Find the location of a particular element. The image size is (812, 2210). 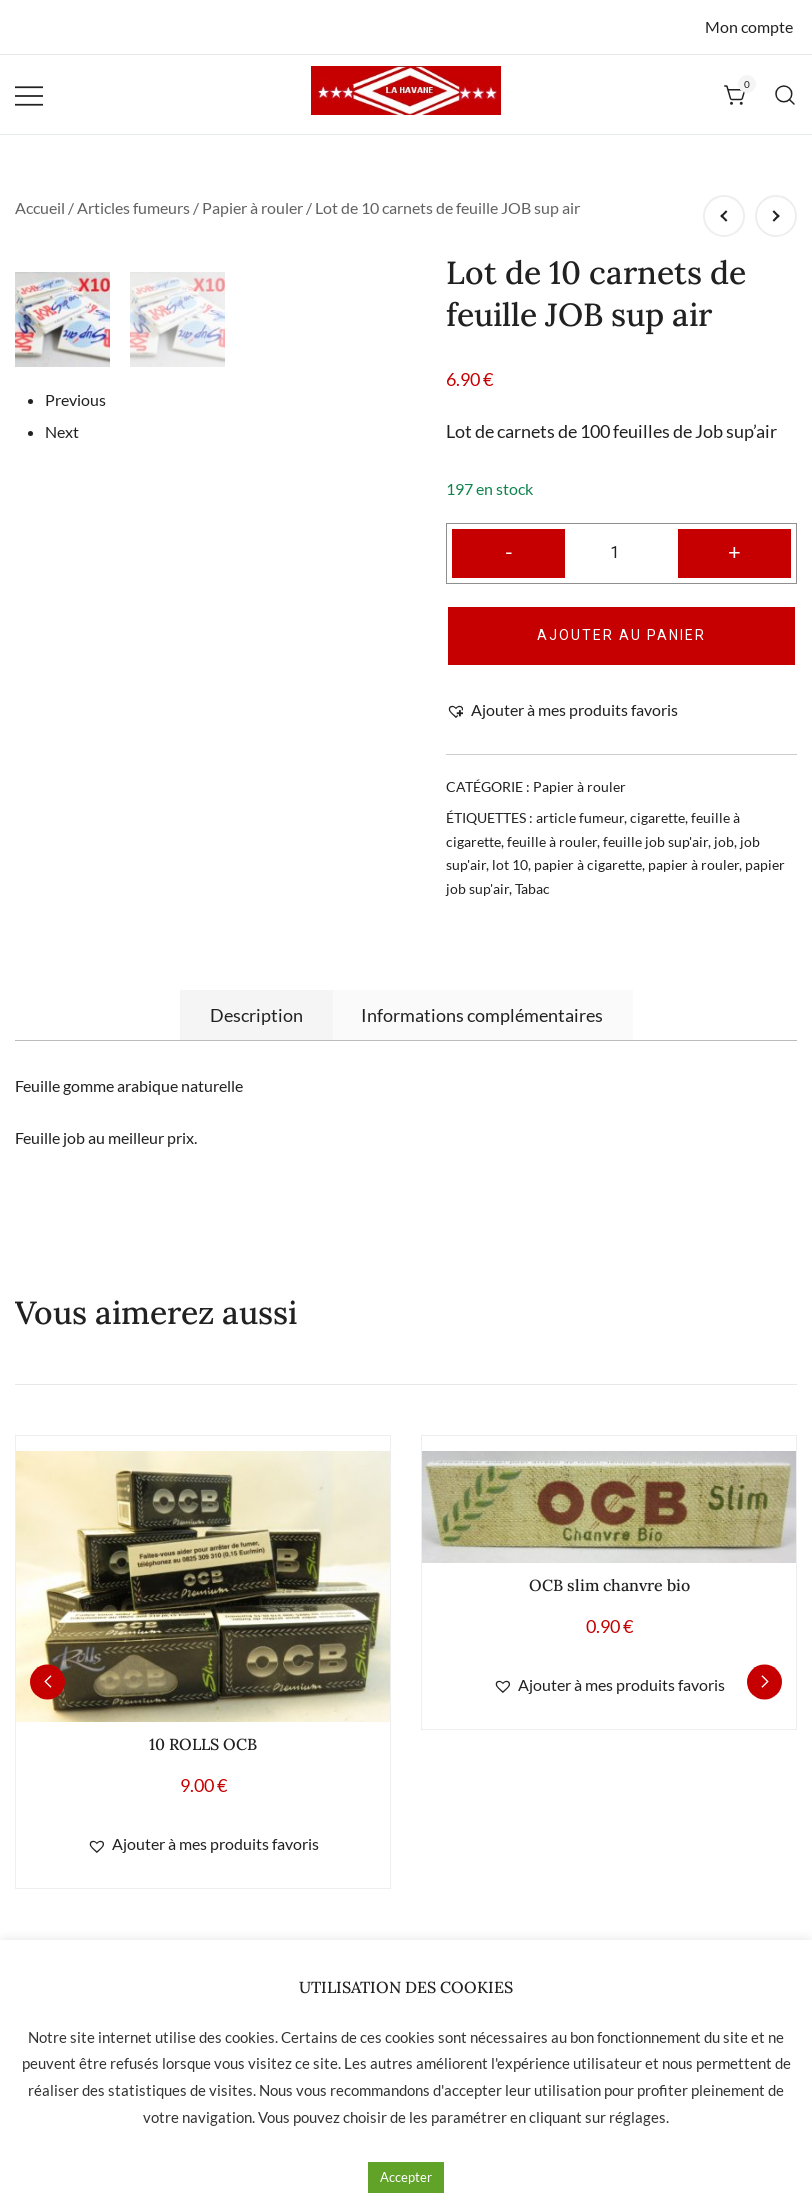

job is located at coordinates (724, 841).